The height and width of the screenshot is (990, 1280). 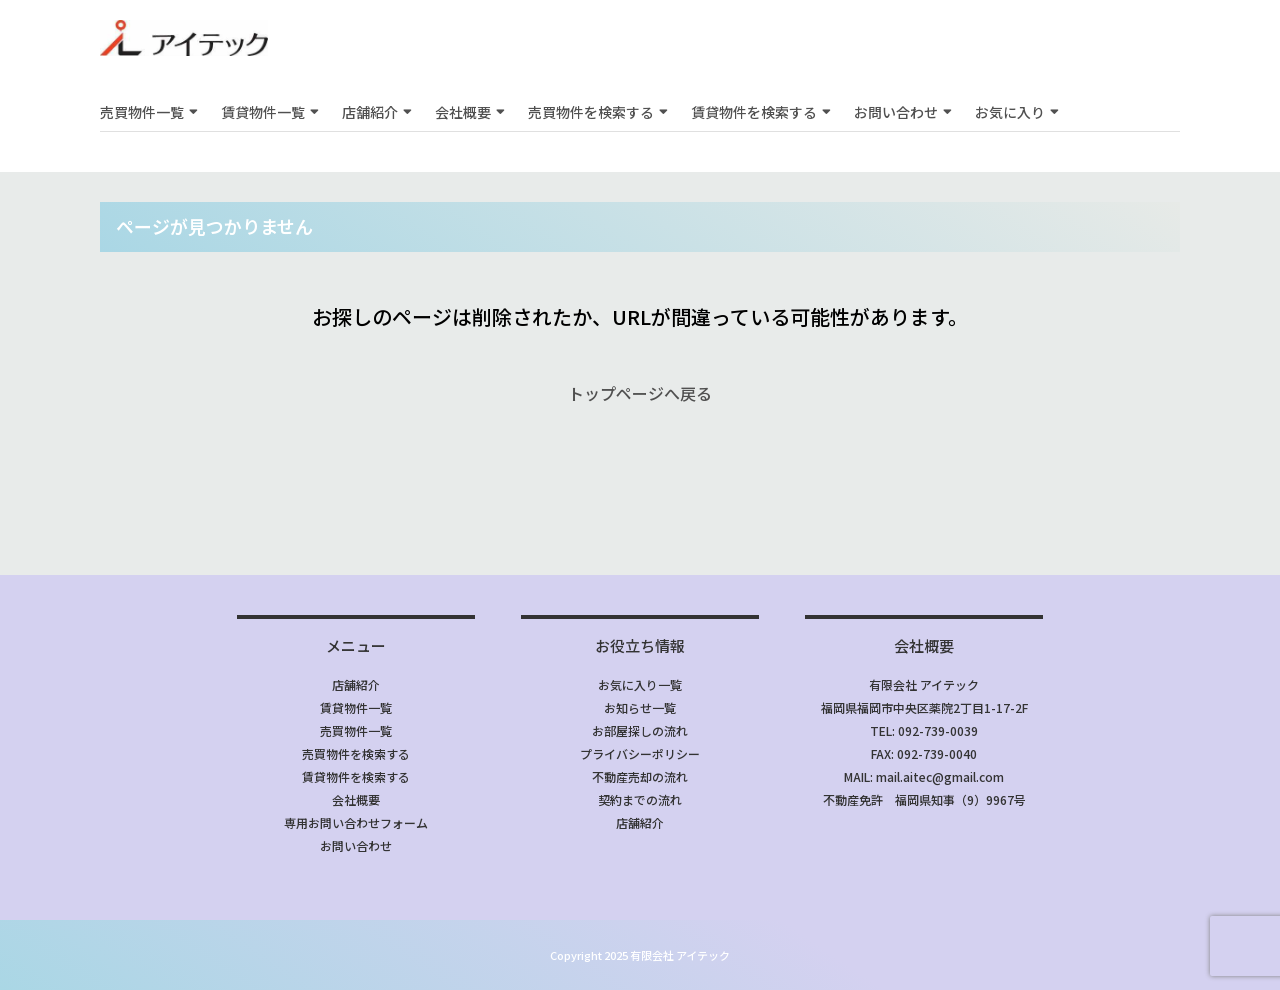 I want to click on 店舗紹介, so click(x=370, y=112).